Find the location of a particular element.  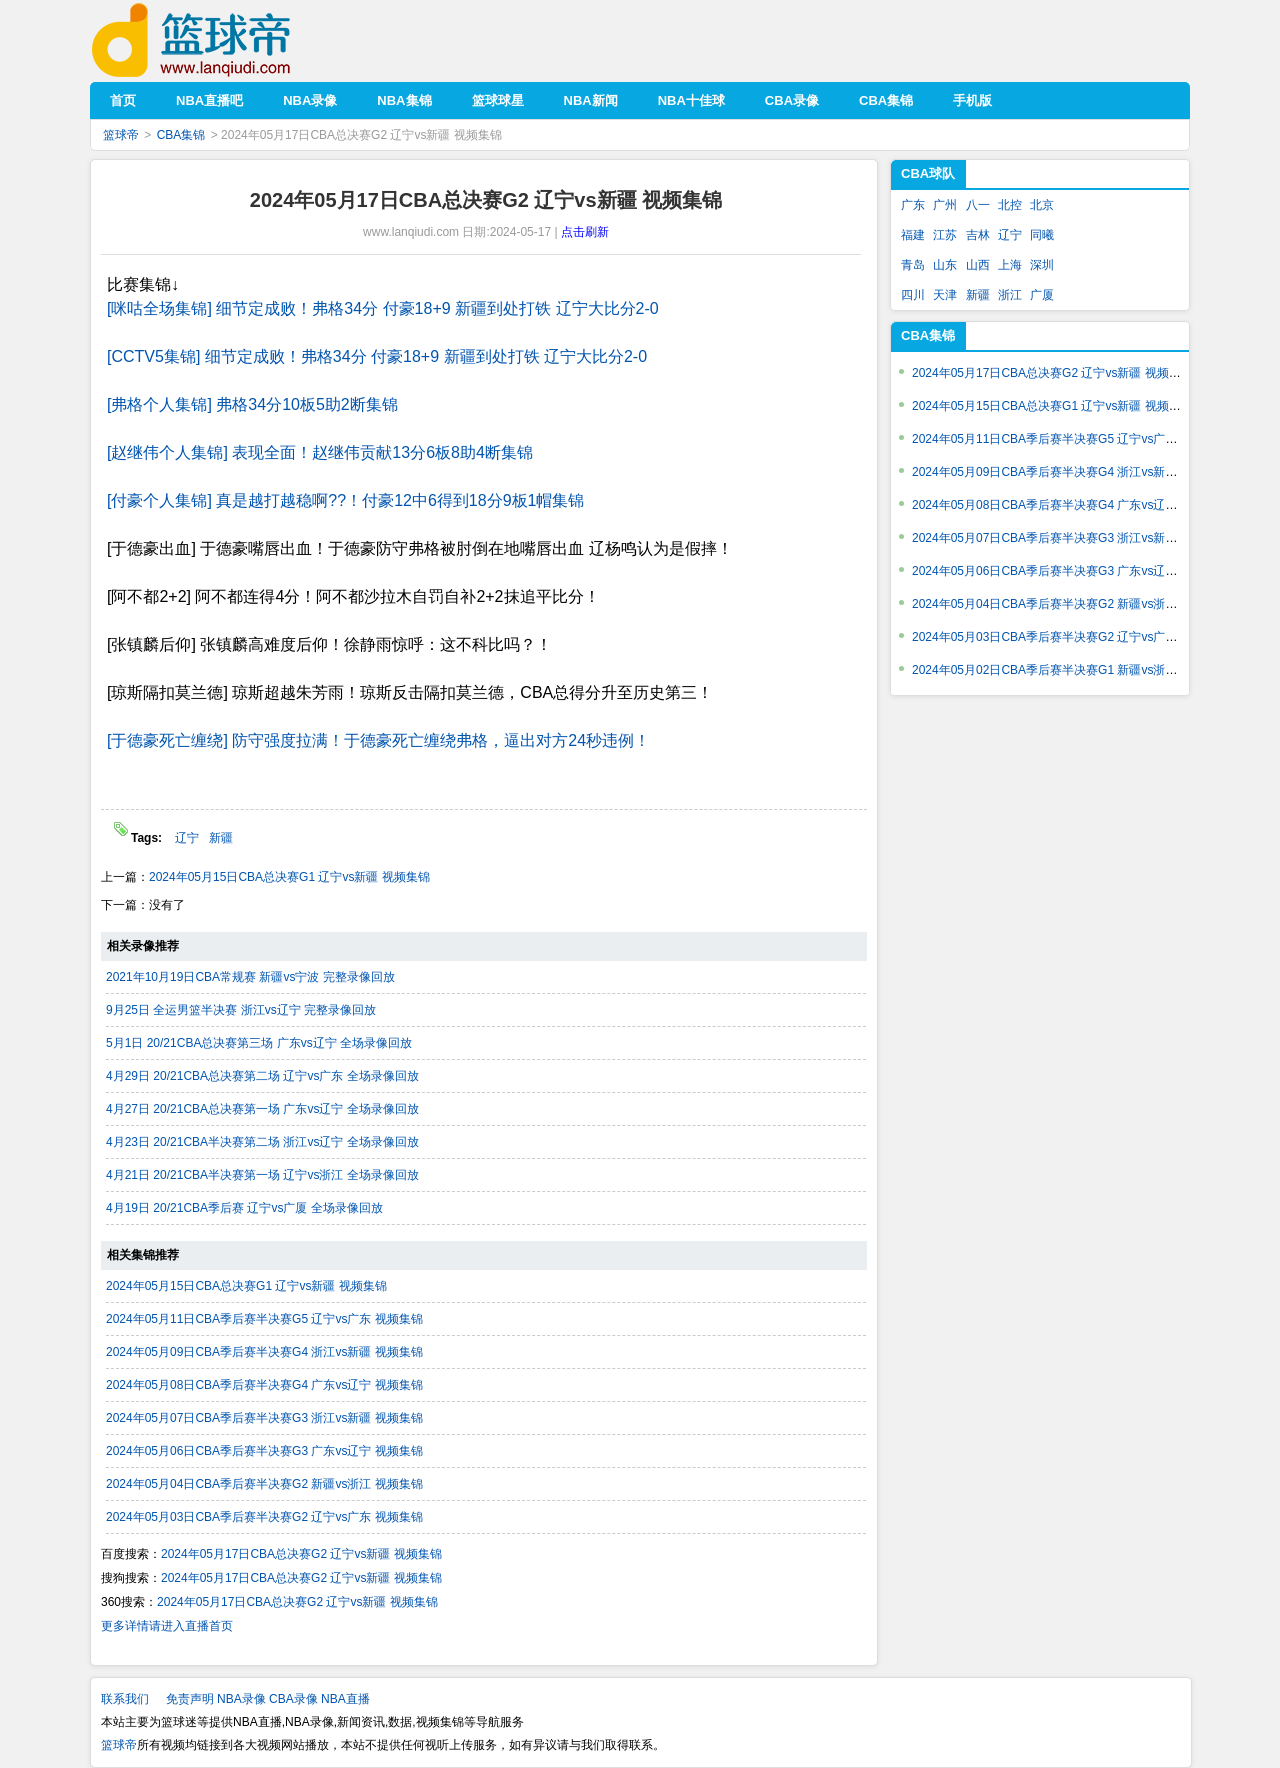

2024年05月09日CBA季后赛半决赛G4 浙江vs新疆 视频集锦 is located at coordinates (264, 1352).